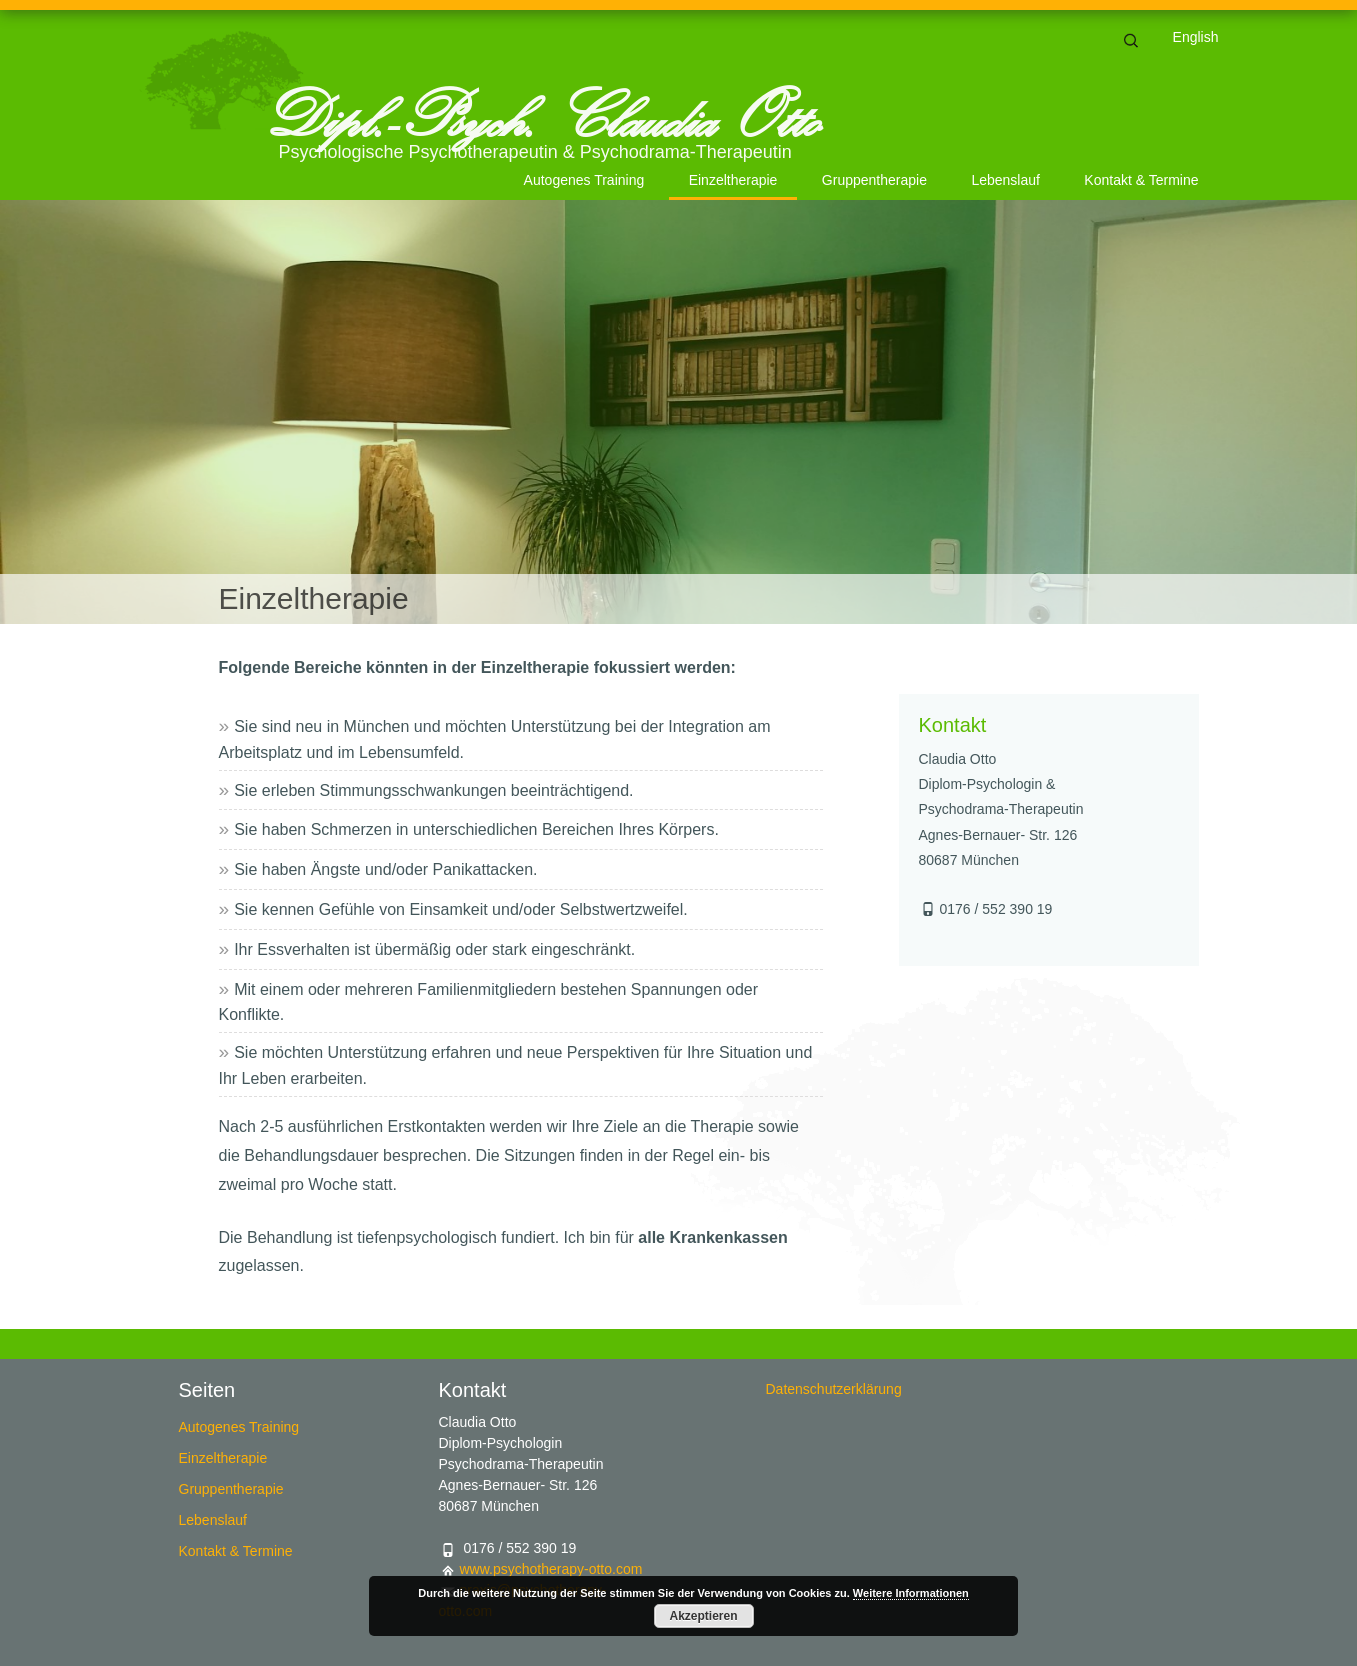  Describe the element at coordinates (1196, 37) in the screenshot. I see `English` at that location.